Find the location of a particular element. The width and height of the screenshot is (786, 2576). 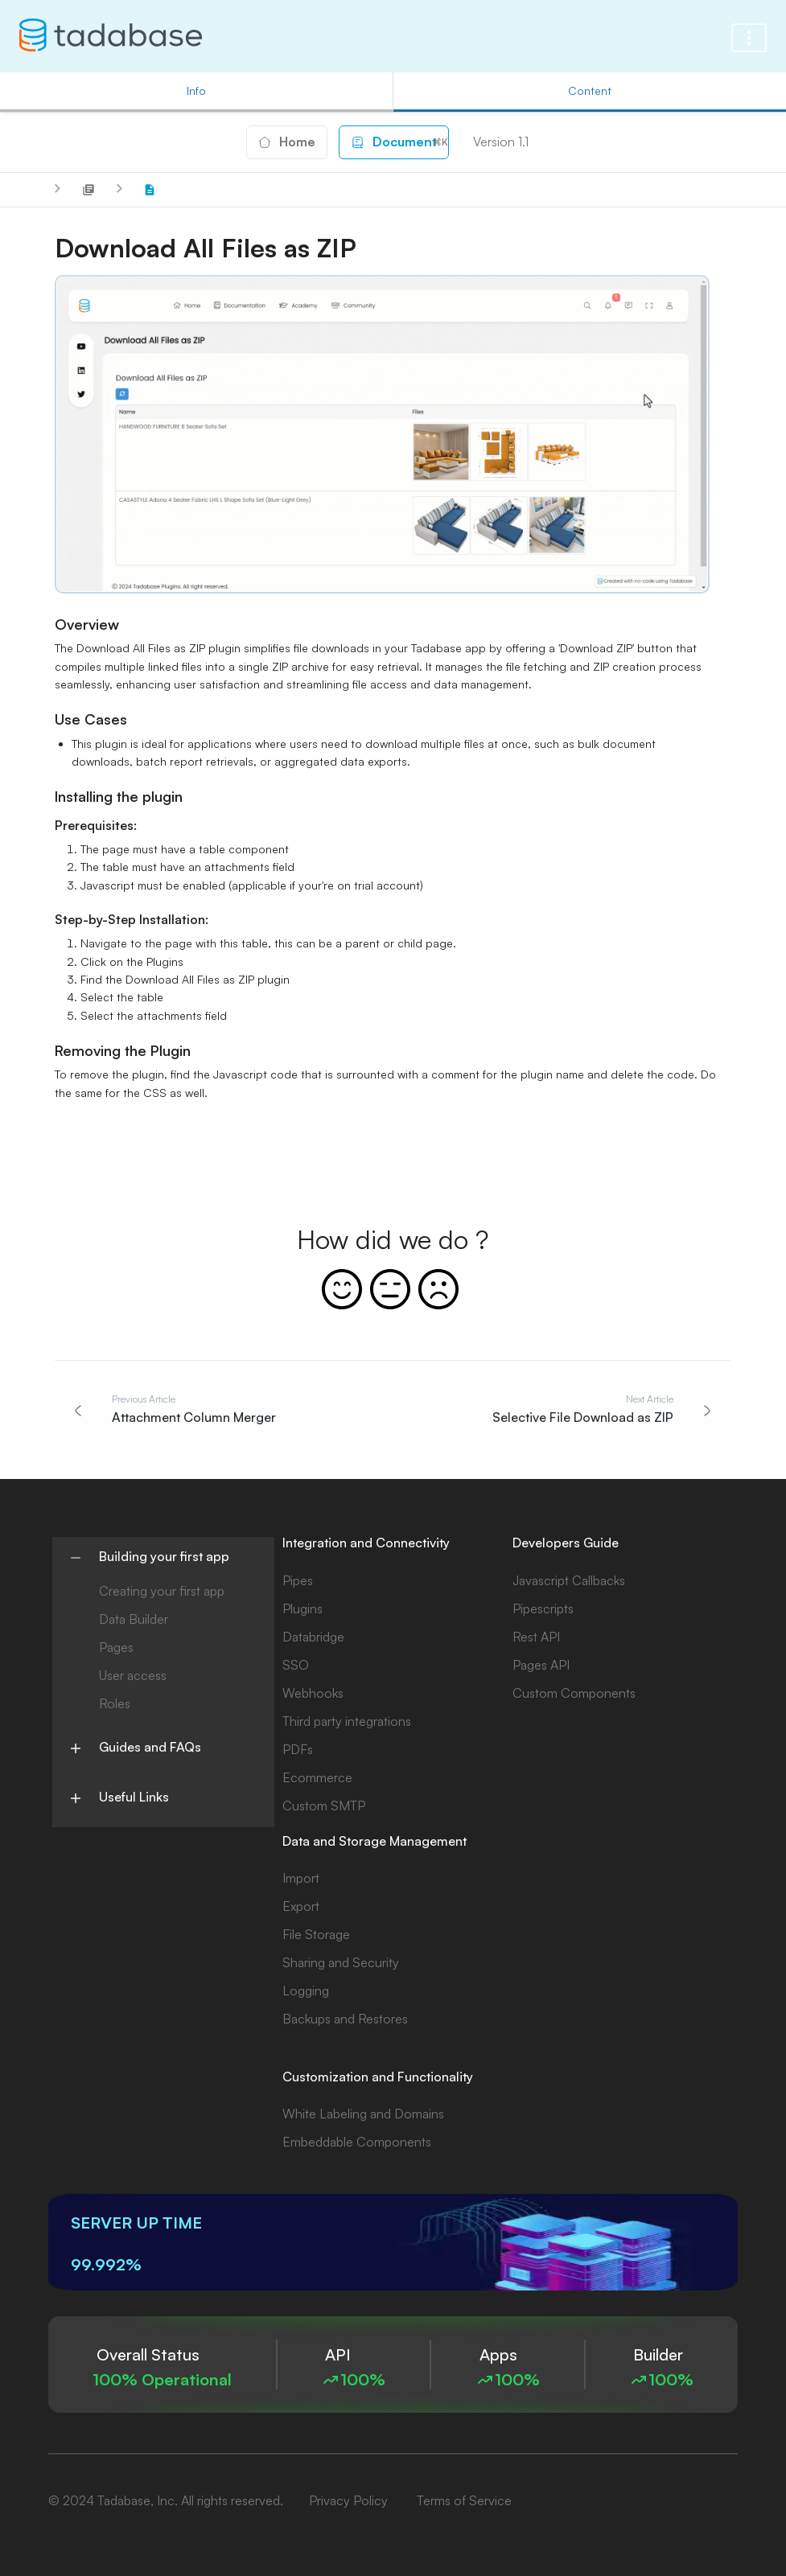

Backups and Restores is located at coordinates (345, 2019).